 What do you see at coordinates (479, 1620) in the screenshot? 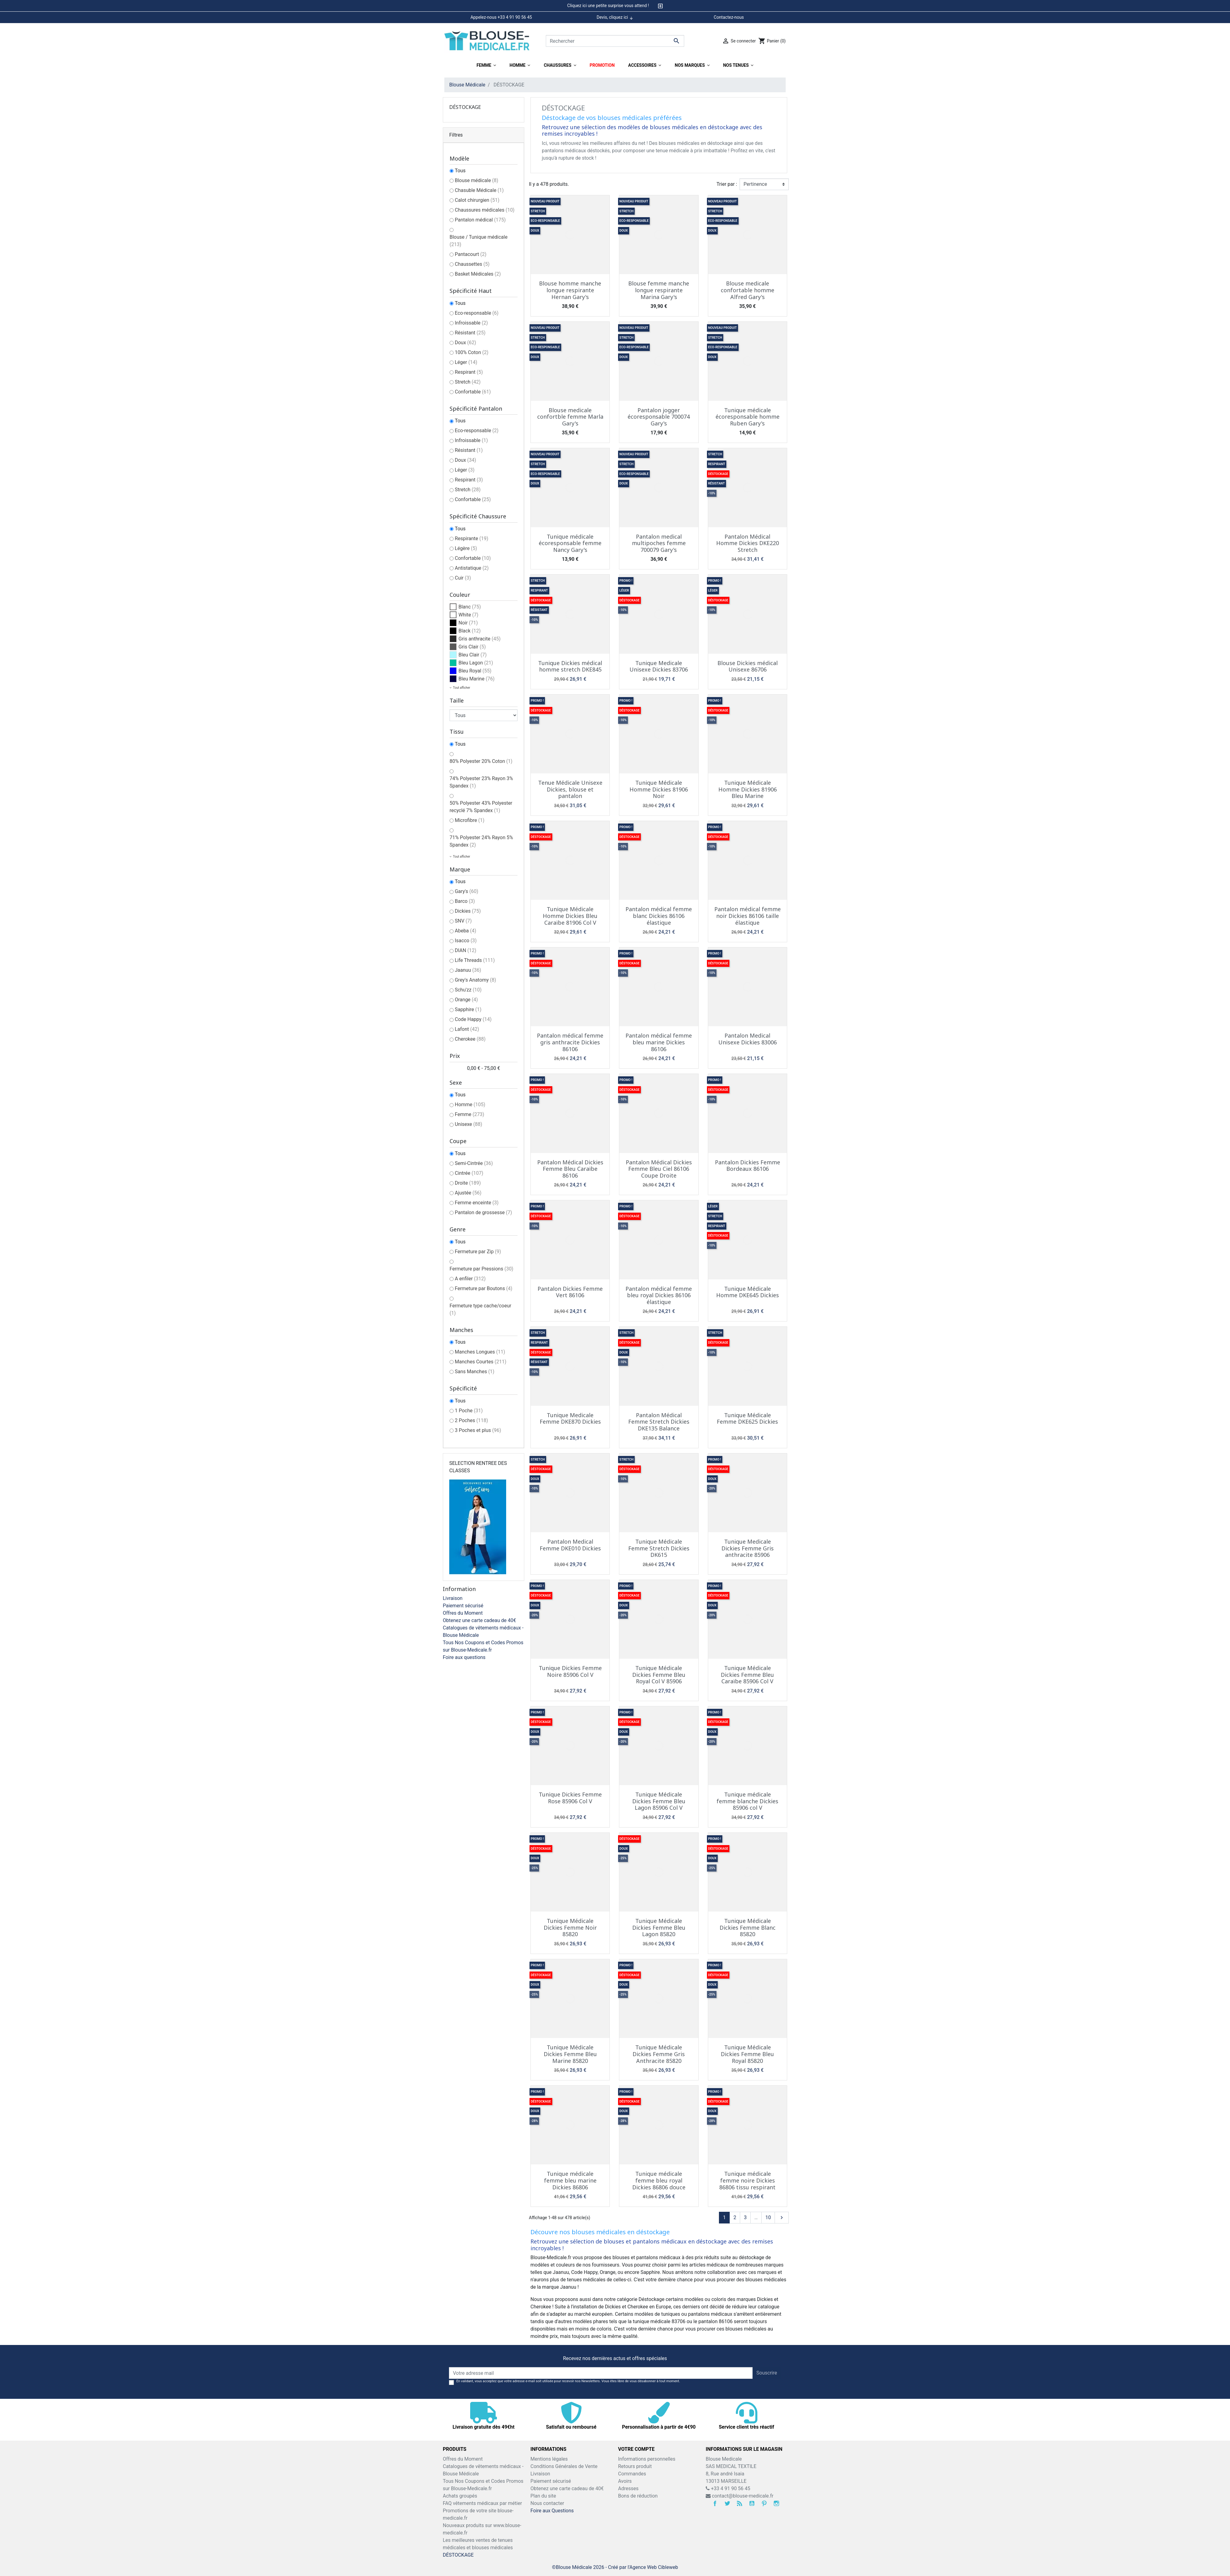
I see `Obtenez une carte cadeau de 40€` at bounding box center [479, 1620].